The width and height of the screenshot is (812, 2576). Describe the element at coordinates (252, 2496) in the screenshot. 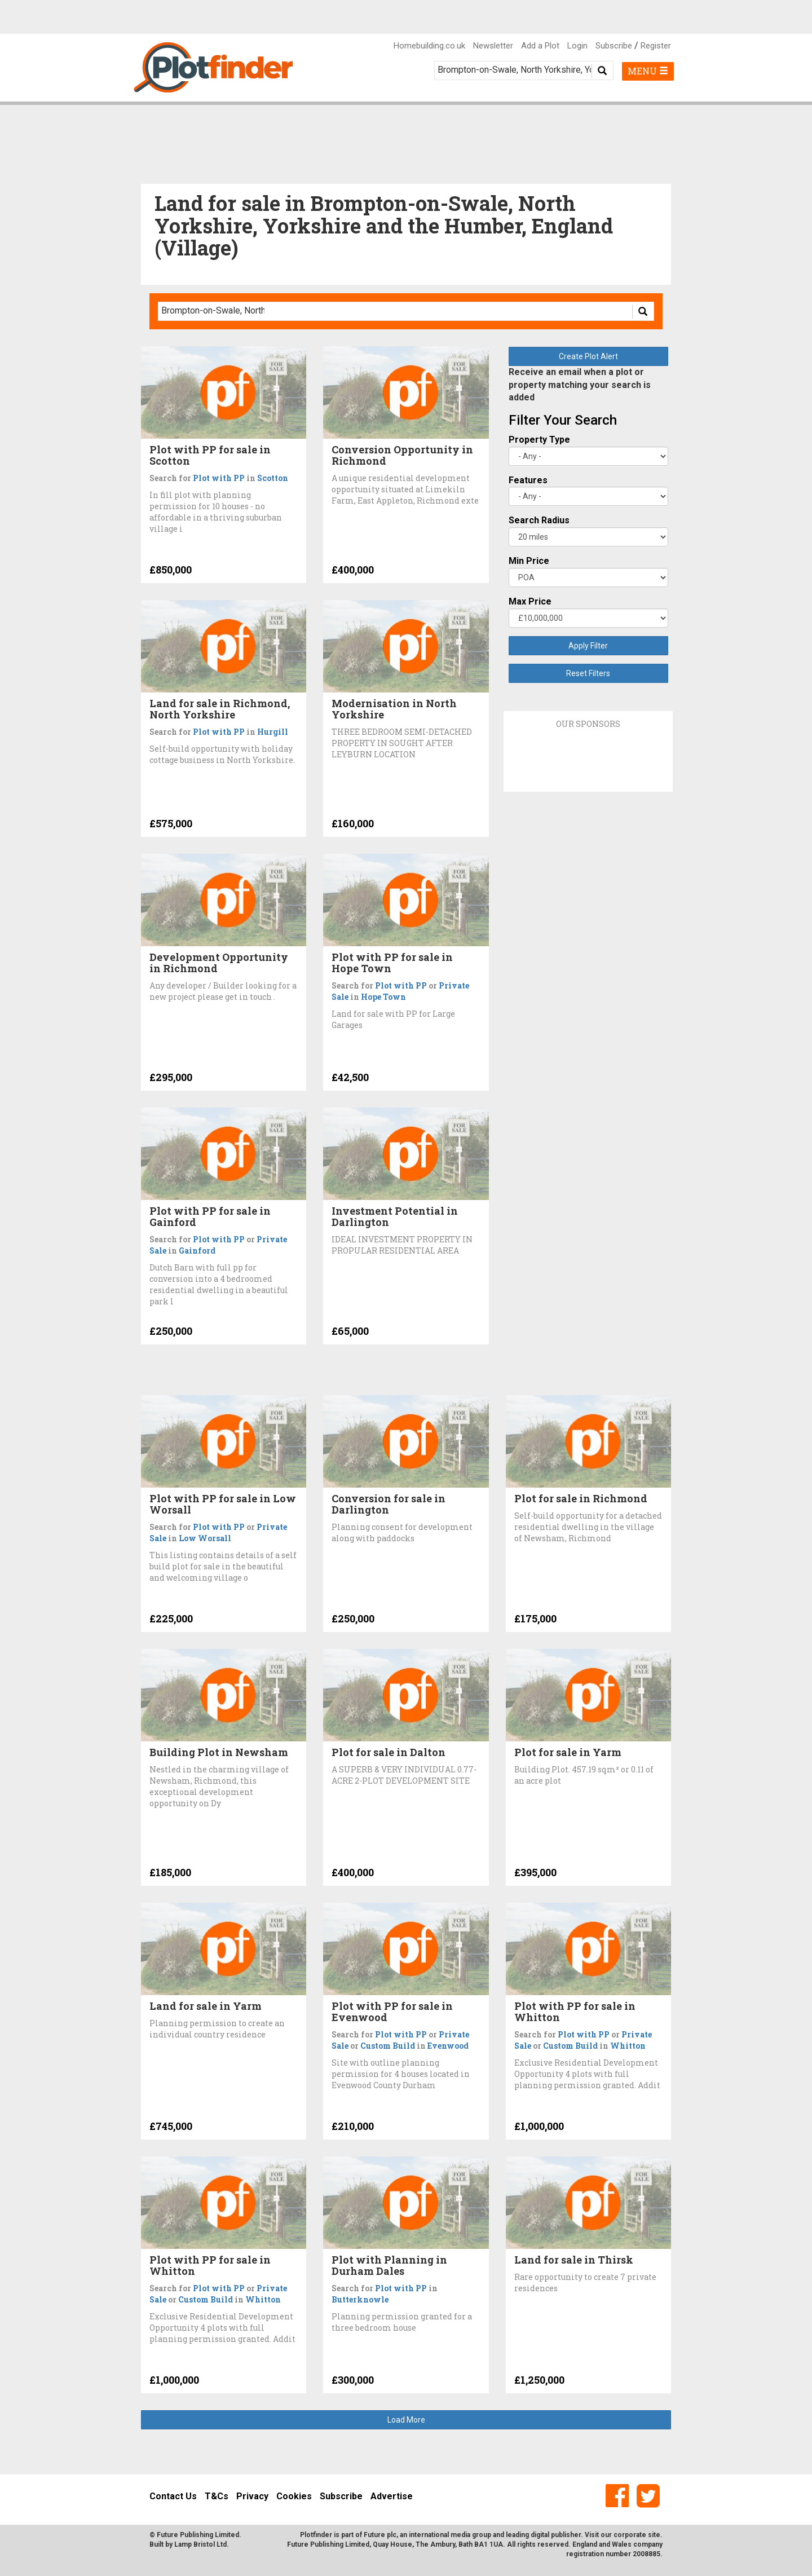

I see `Privacy` at that location.